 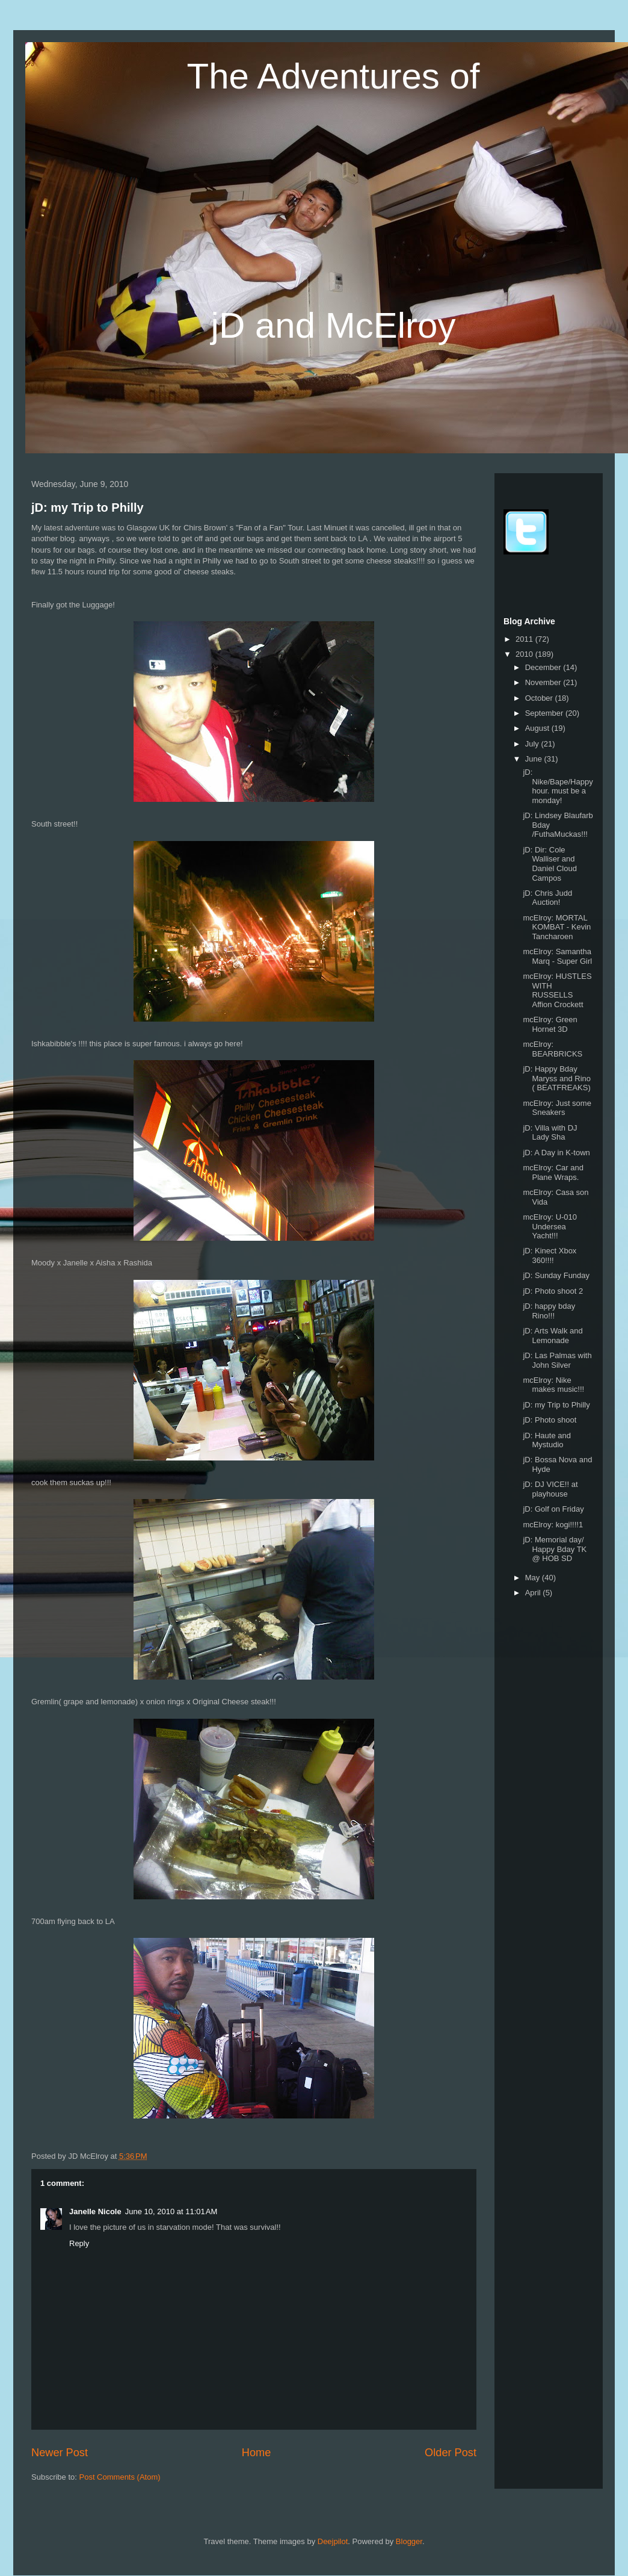 What do you see at coordinates (409, 2541) in the screenshot?
I see `Blogger` at bounding box center [409, 2541].